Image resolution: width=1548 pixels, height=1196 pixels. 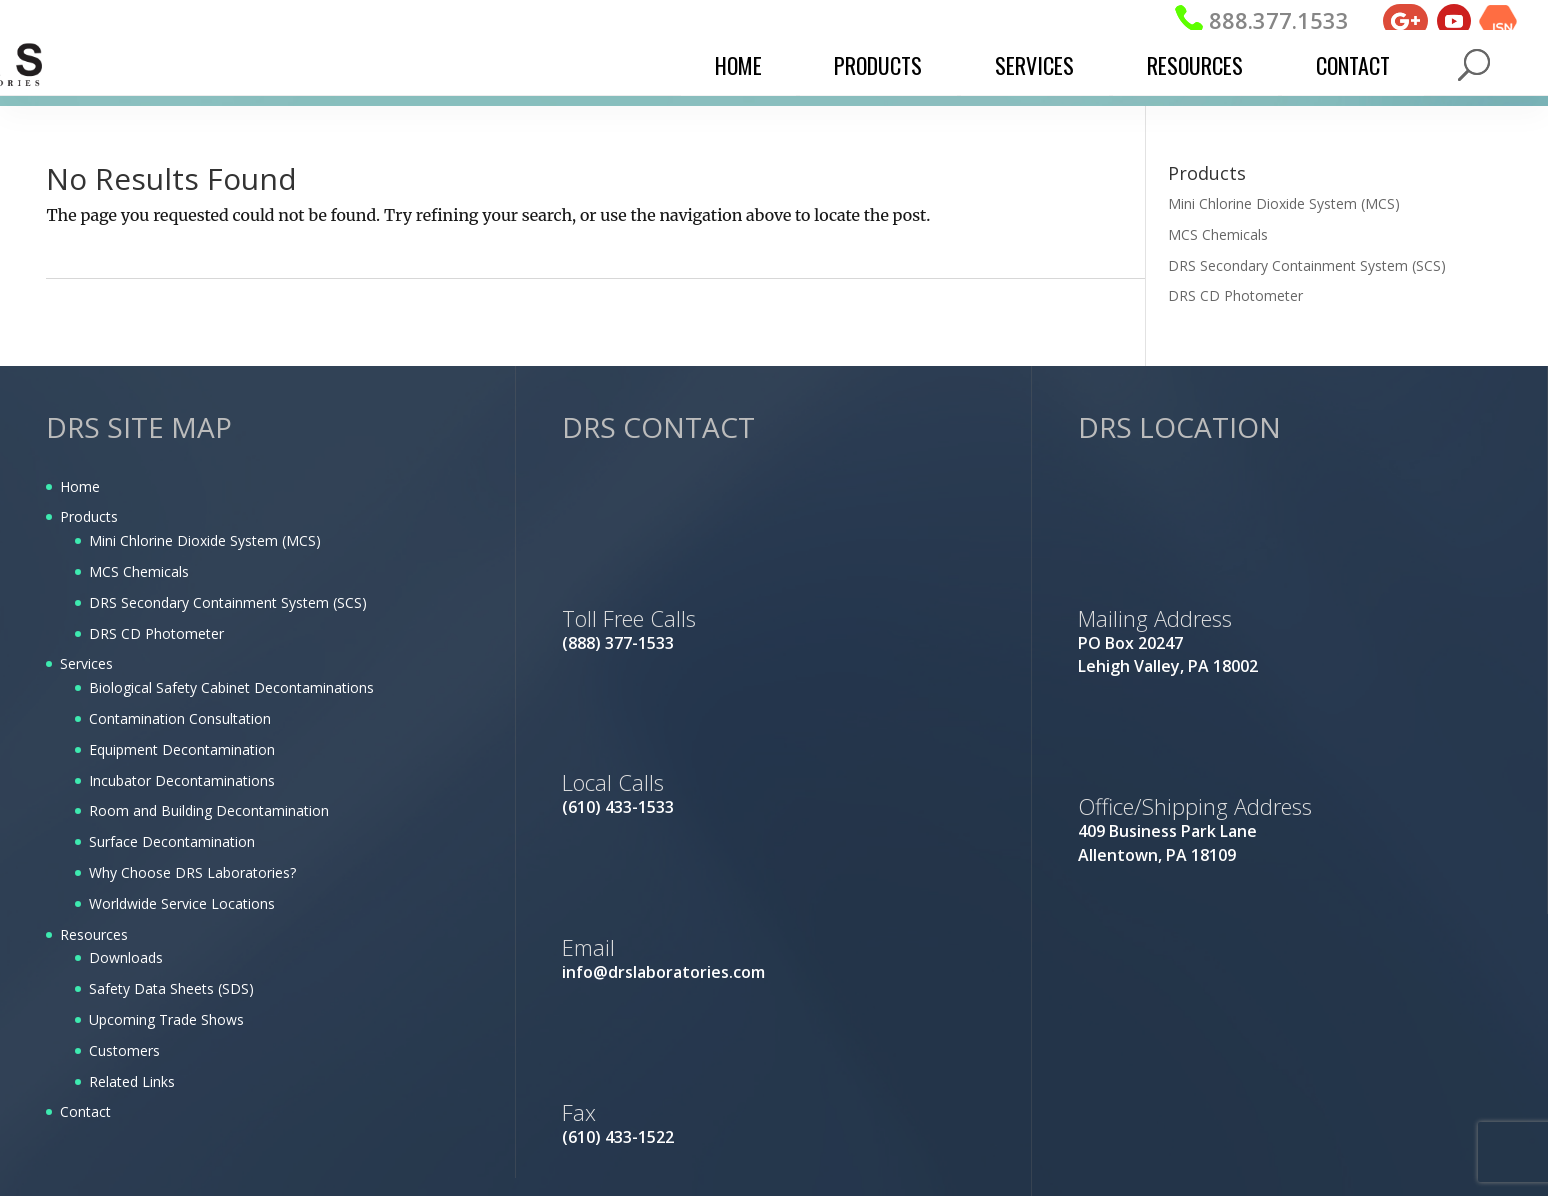 What do you see at coordinates (878, 65) in the screenshot?
I see `Products` at bounding box center [878, 65].